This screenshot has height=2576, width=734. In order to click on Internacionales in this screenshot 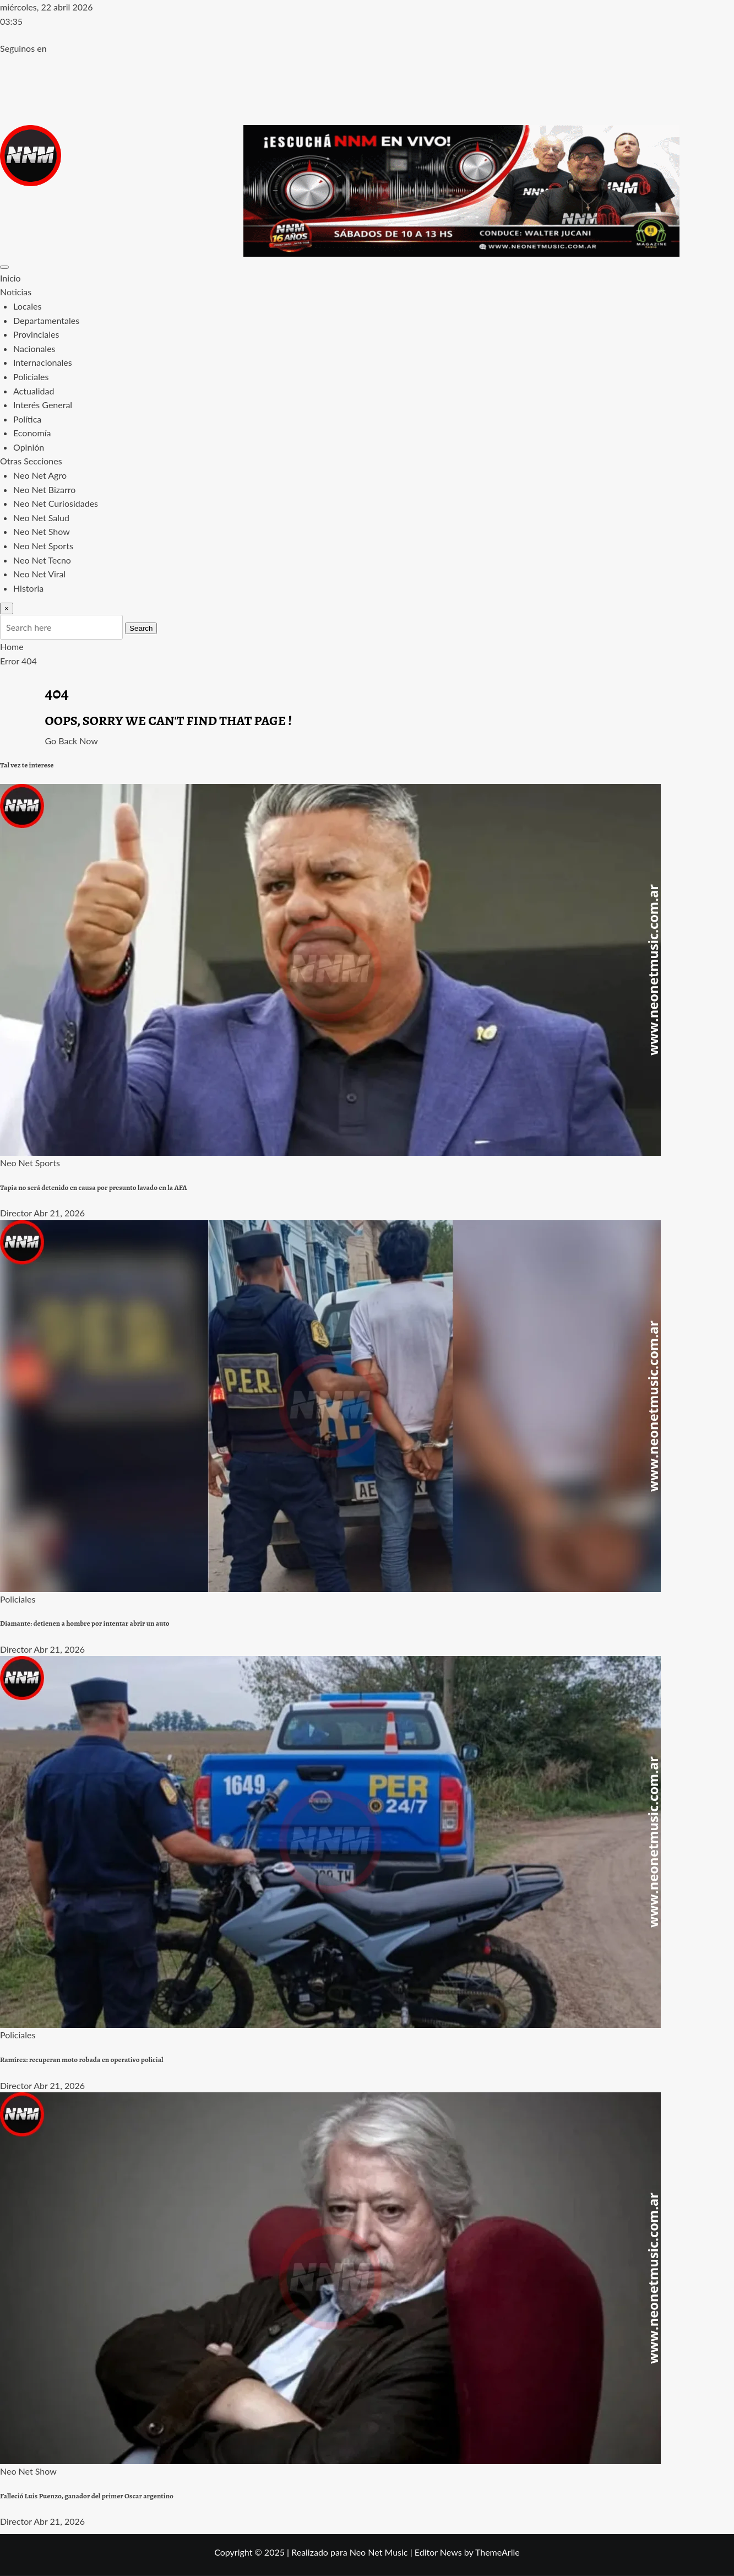, I will do `click(42, 362)`.